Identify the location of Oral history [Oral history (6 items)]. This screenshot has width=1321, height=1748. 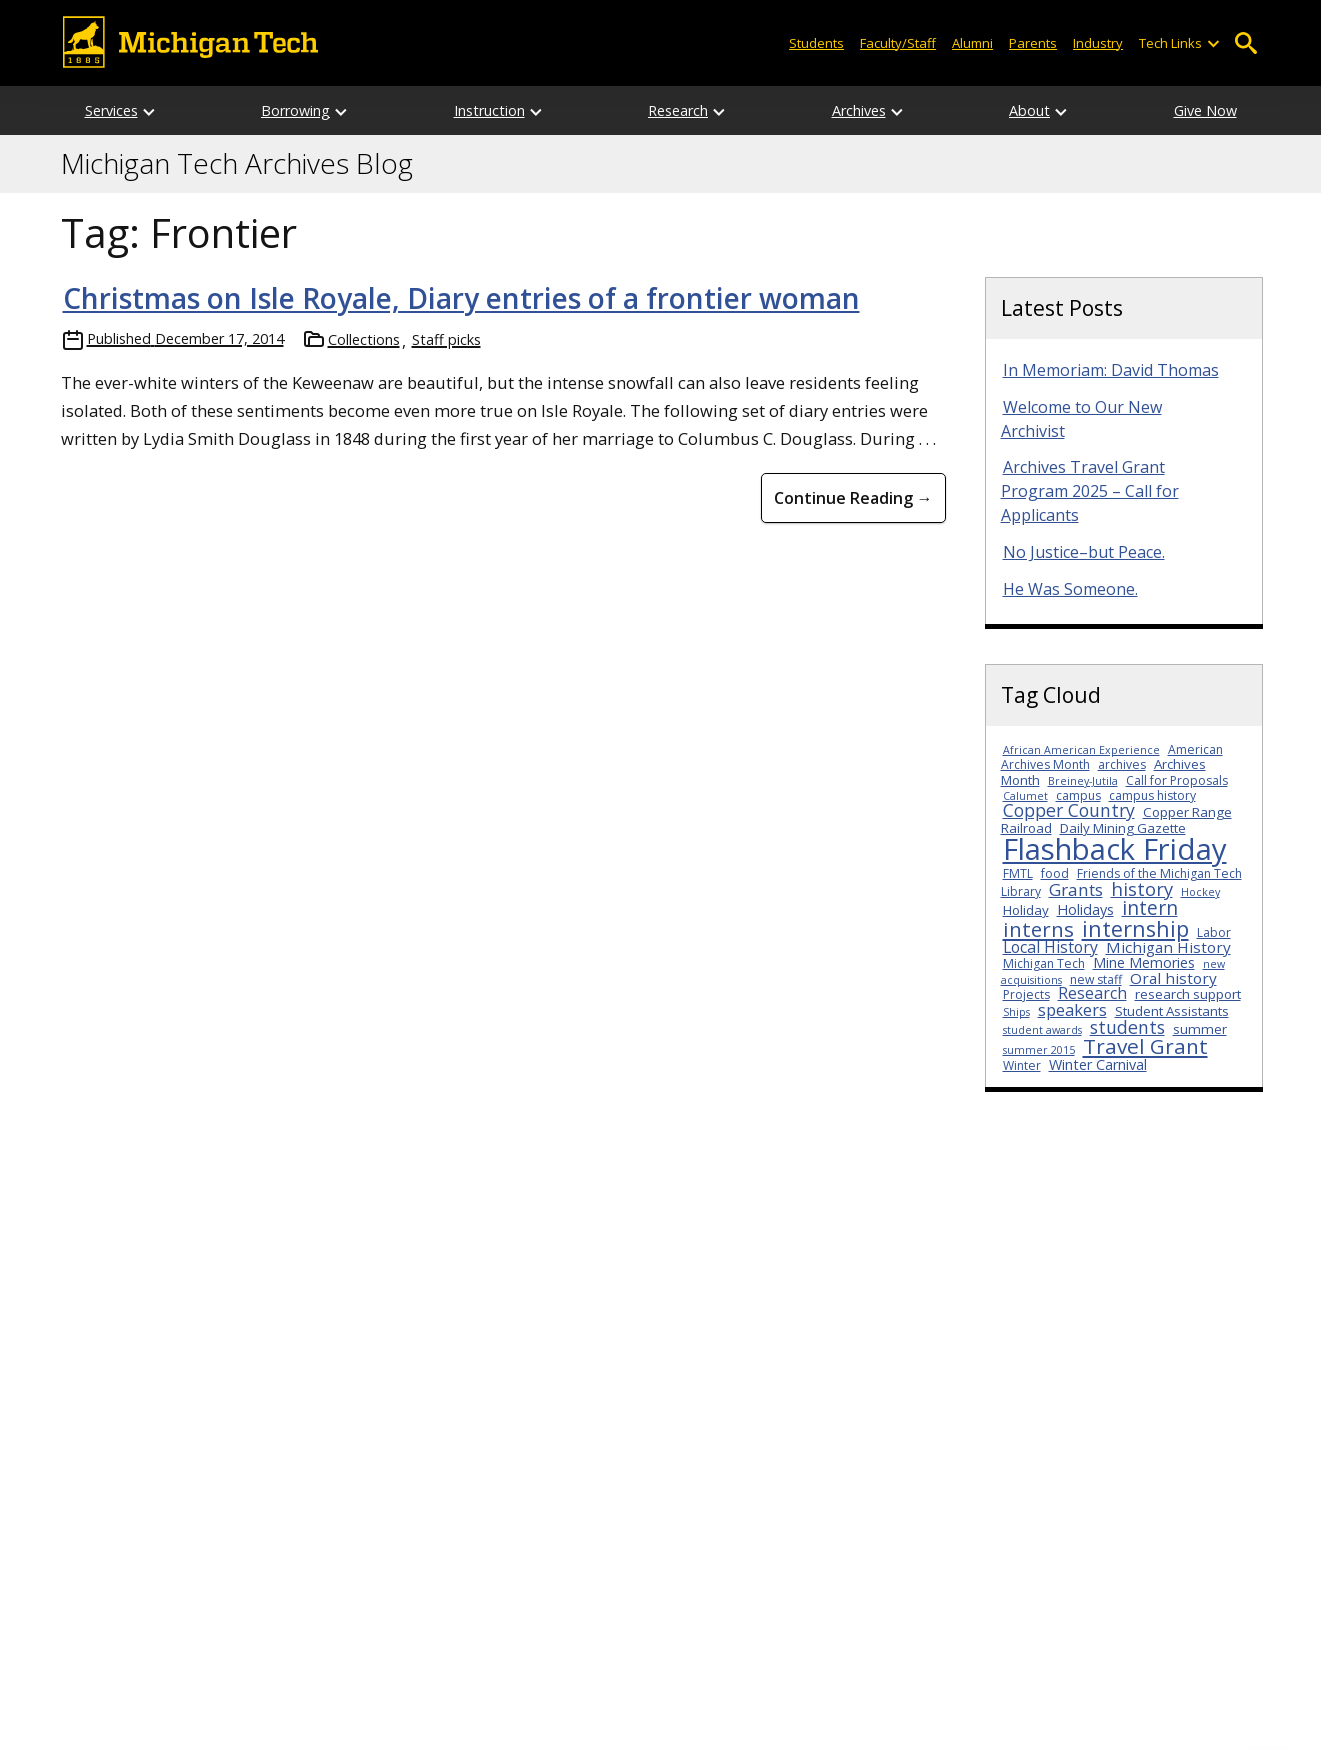
(1173, 978).